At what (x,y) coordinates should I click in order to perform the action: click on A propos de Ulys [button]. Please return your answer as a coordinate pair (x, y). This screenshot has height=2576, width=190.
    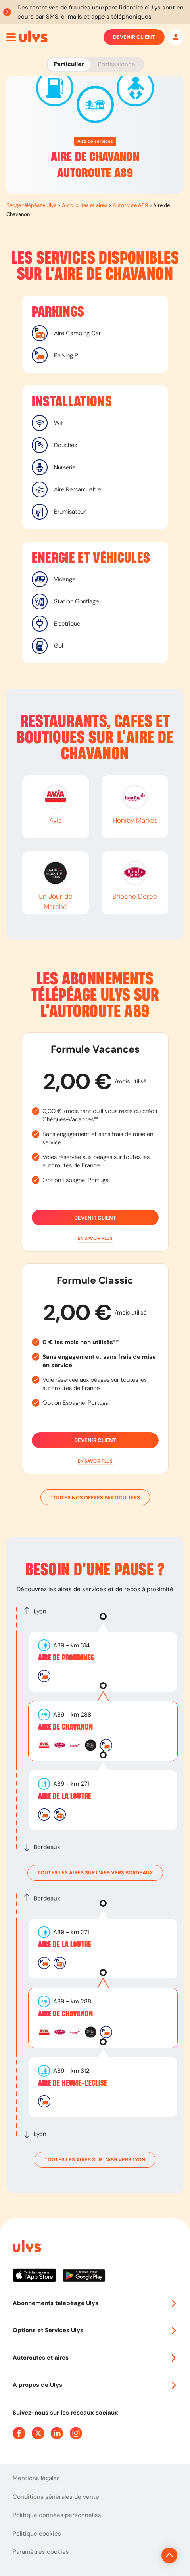
    Looking at the image, I should click on (95, 2385).